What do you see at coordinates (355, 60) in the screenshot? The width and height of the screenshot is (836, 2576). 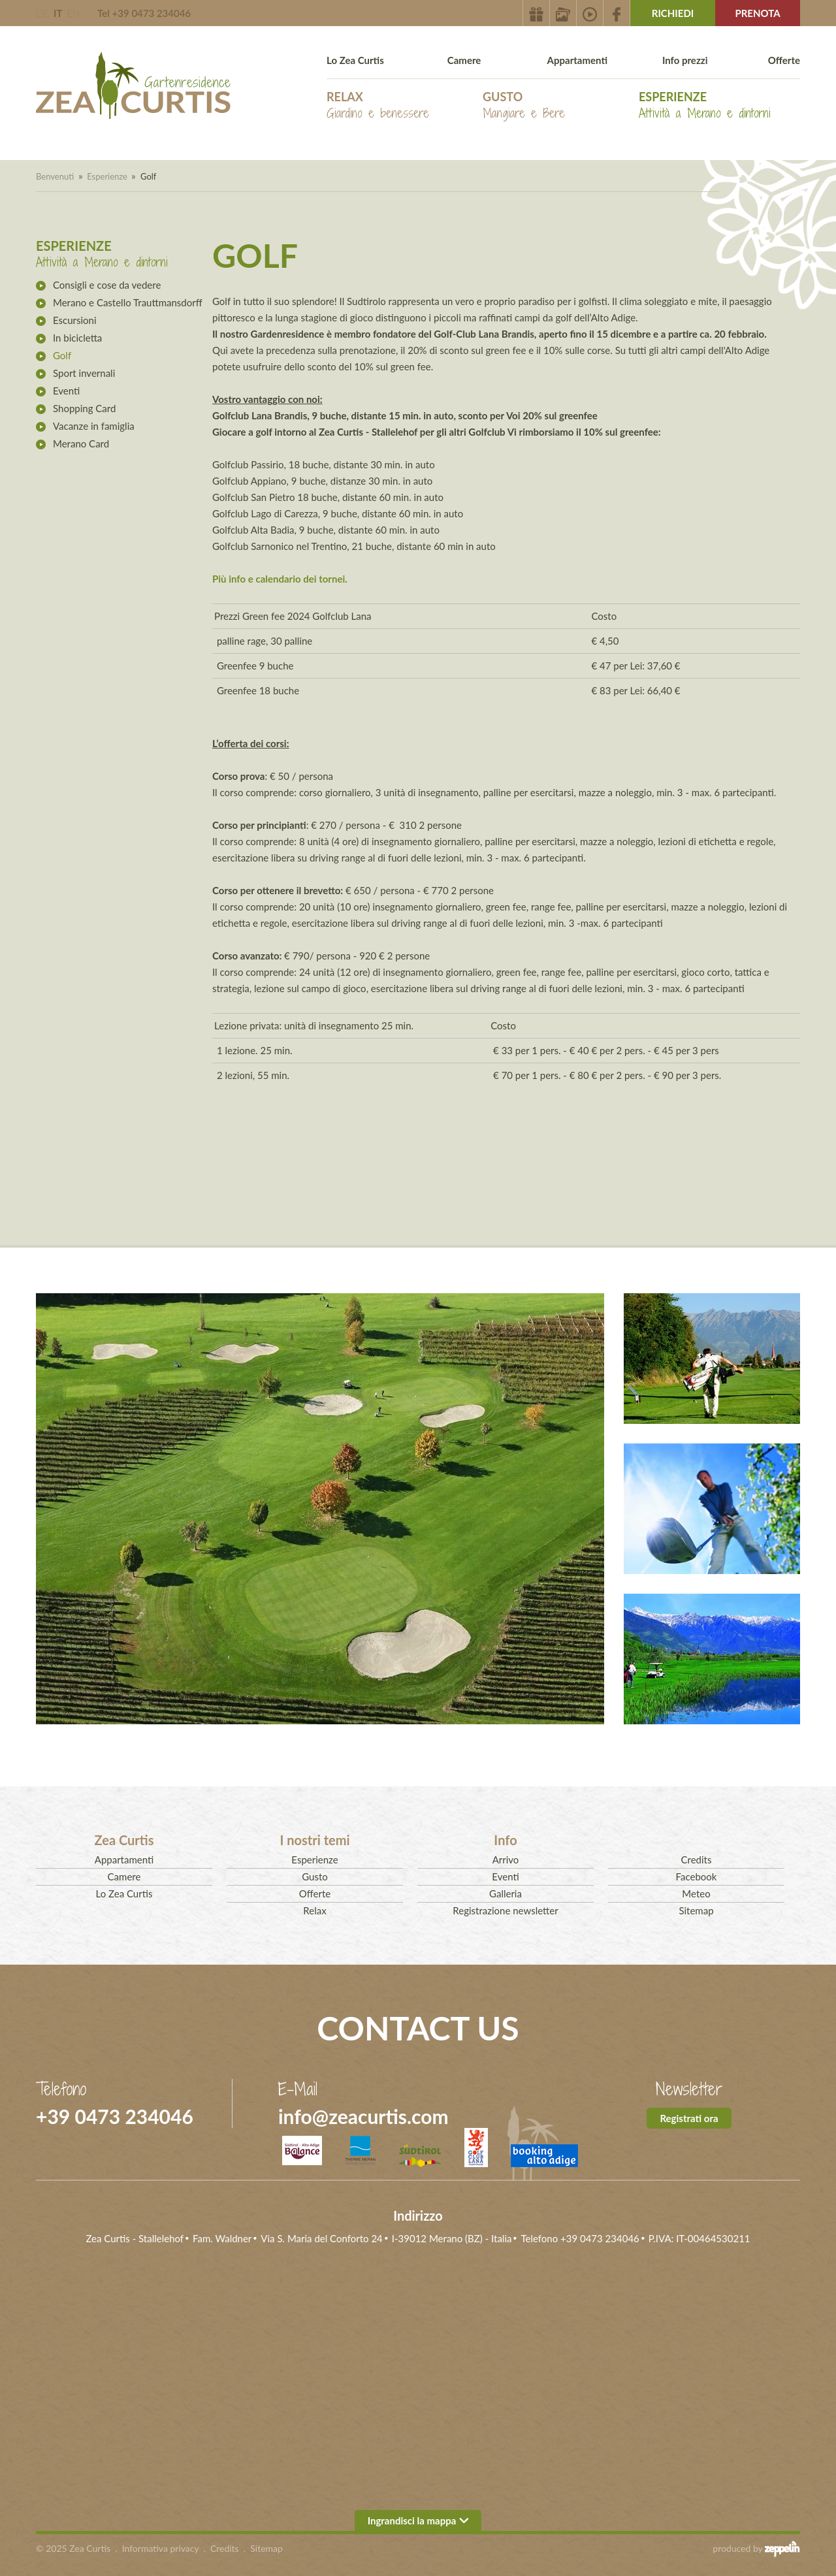 I see `Lo Zea Curtis` at bounding box center [355, 60].